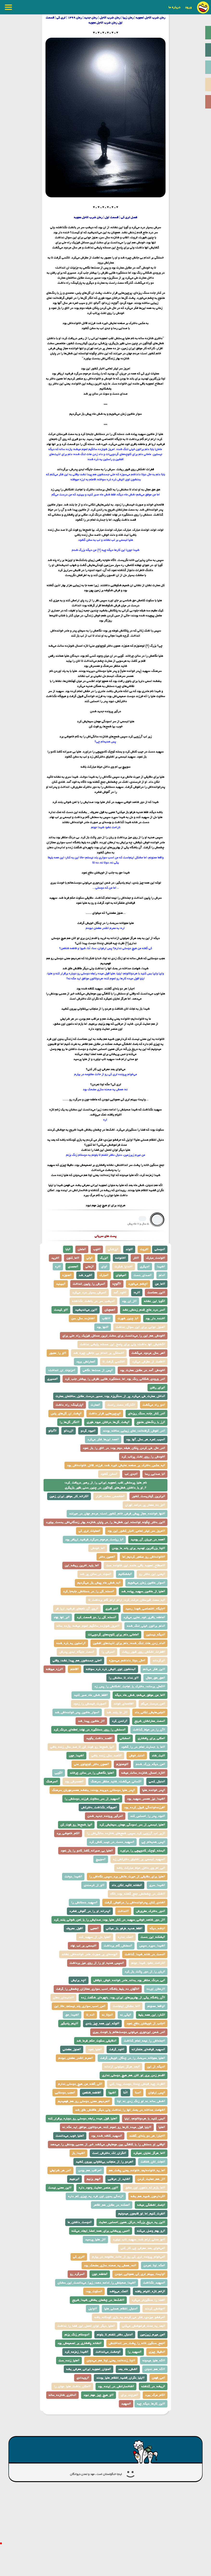 Image resolution: width=211 pixels, height=2576 pixels. I want to click on دلت_خوش#, so click(137, 1755).